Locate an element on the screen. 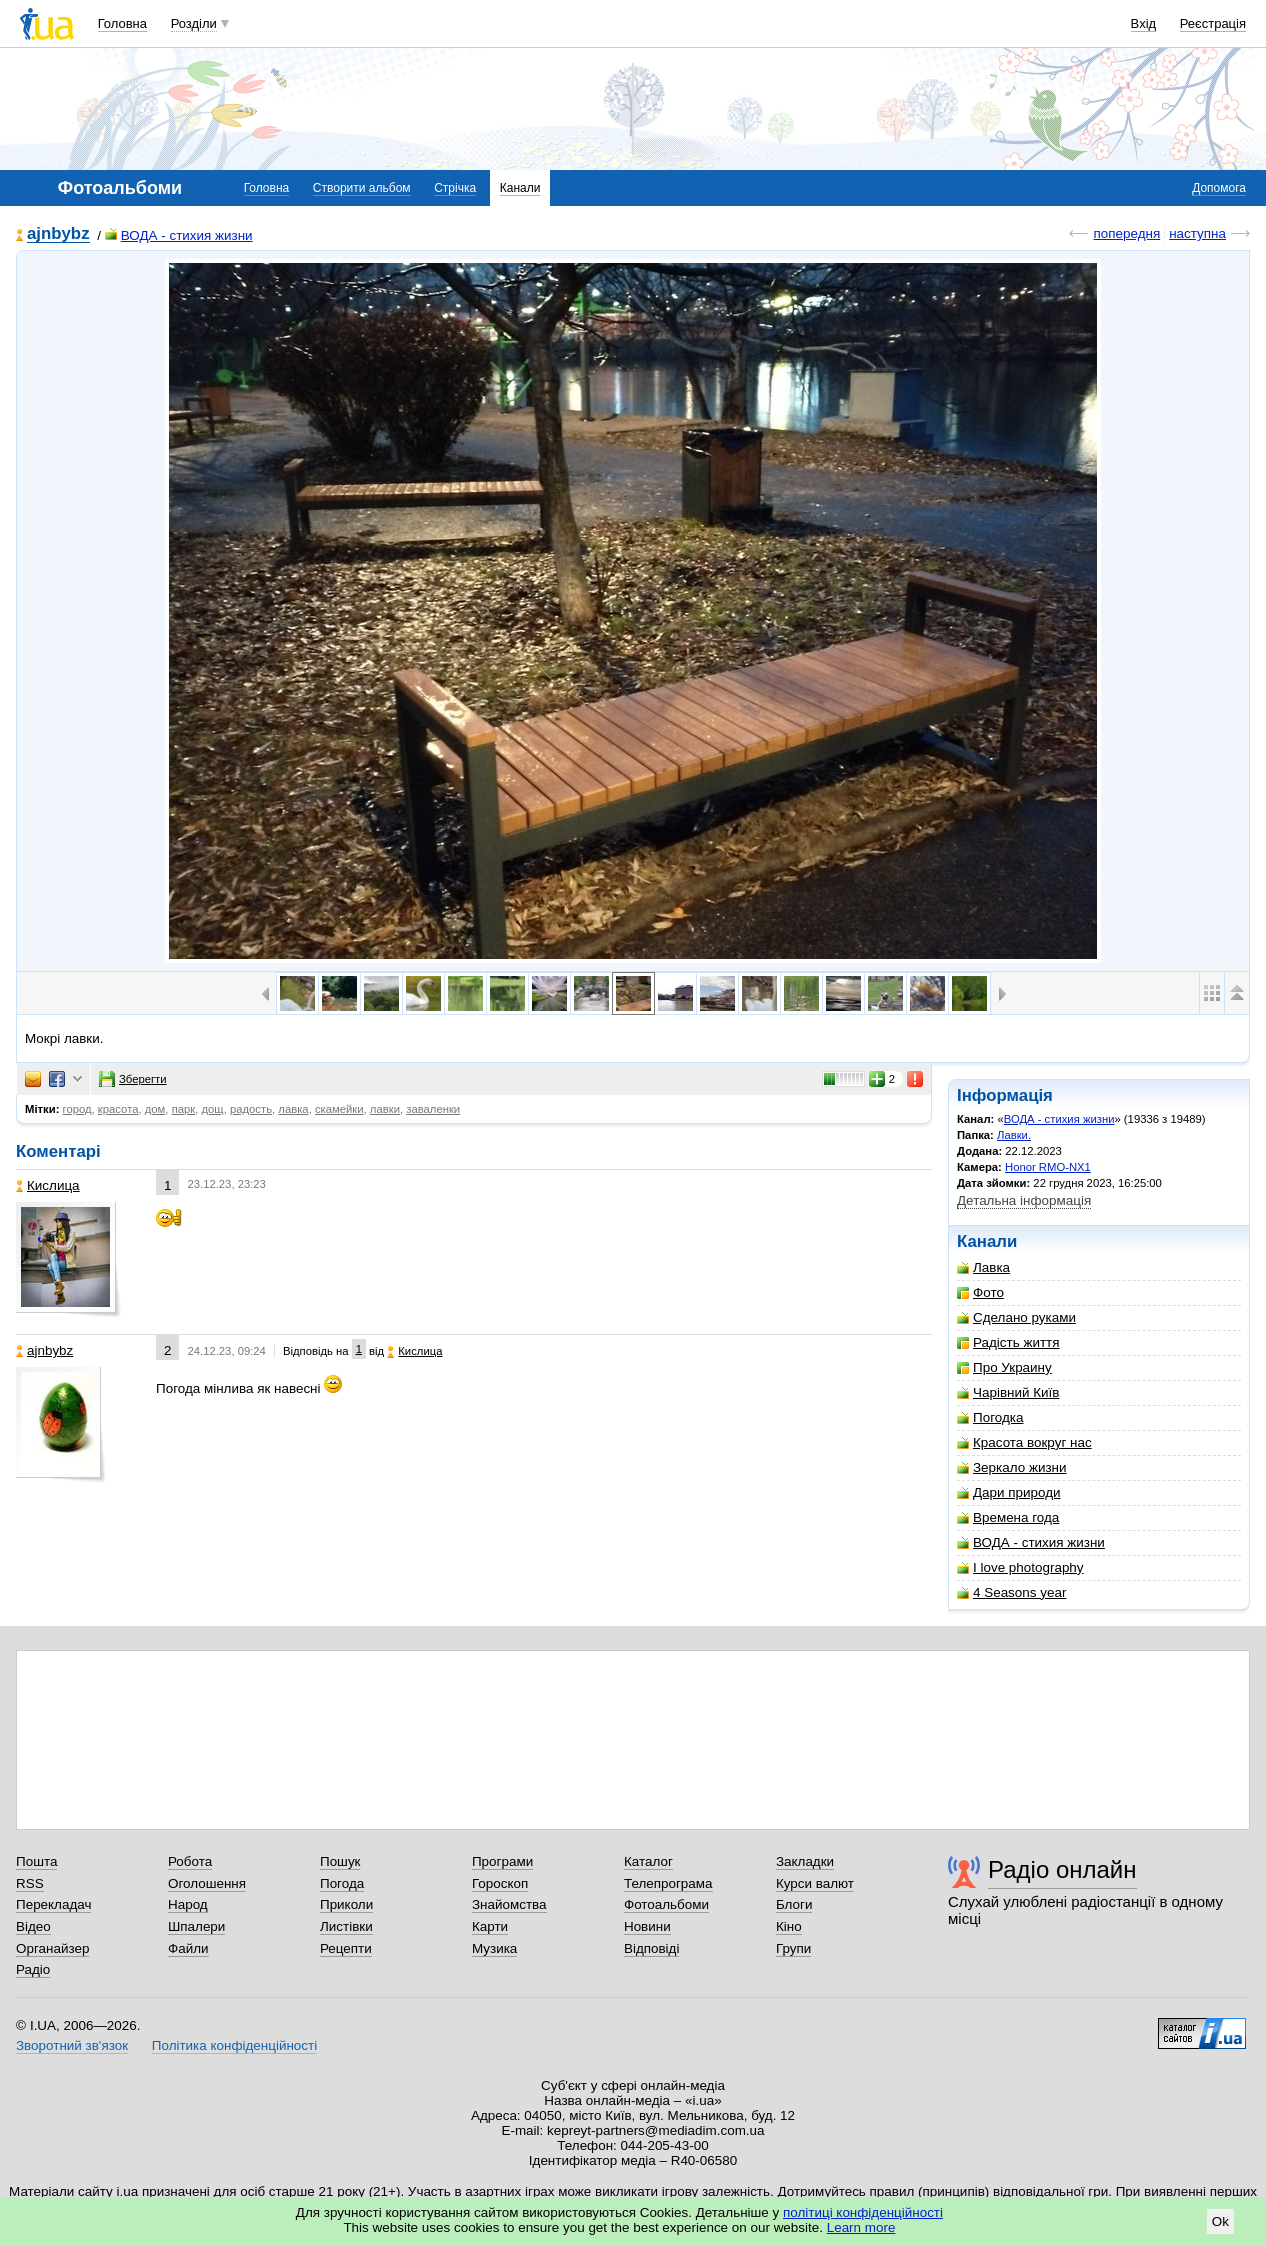  Зберегти is located at coordinates (133, 1079).